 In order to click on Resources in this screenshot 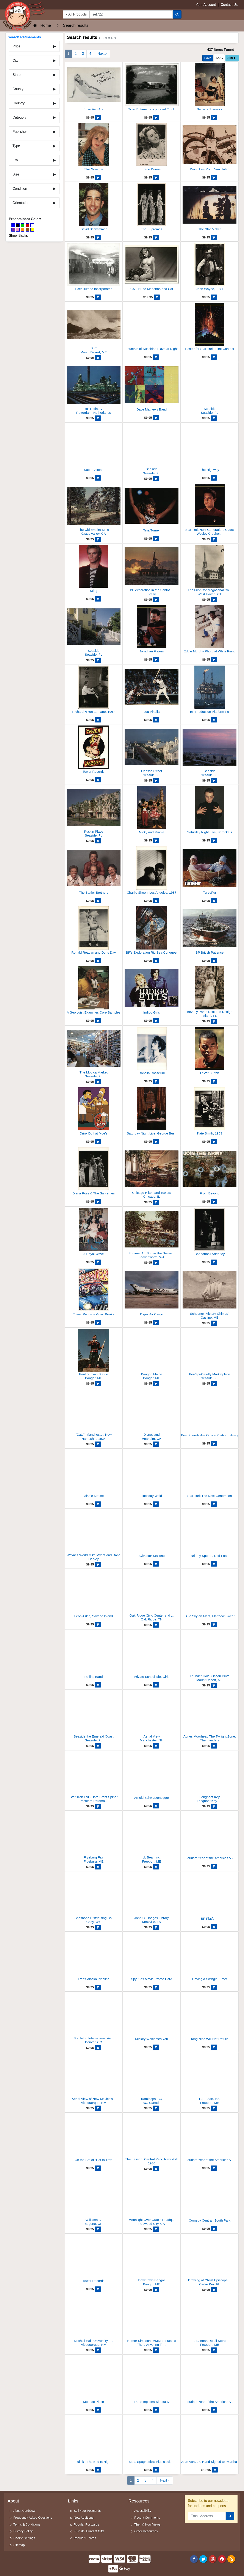, I will do `click(138, 2501)`.